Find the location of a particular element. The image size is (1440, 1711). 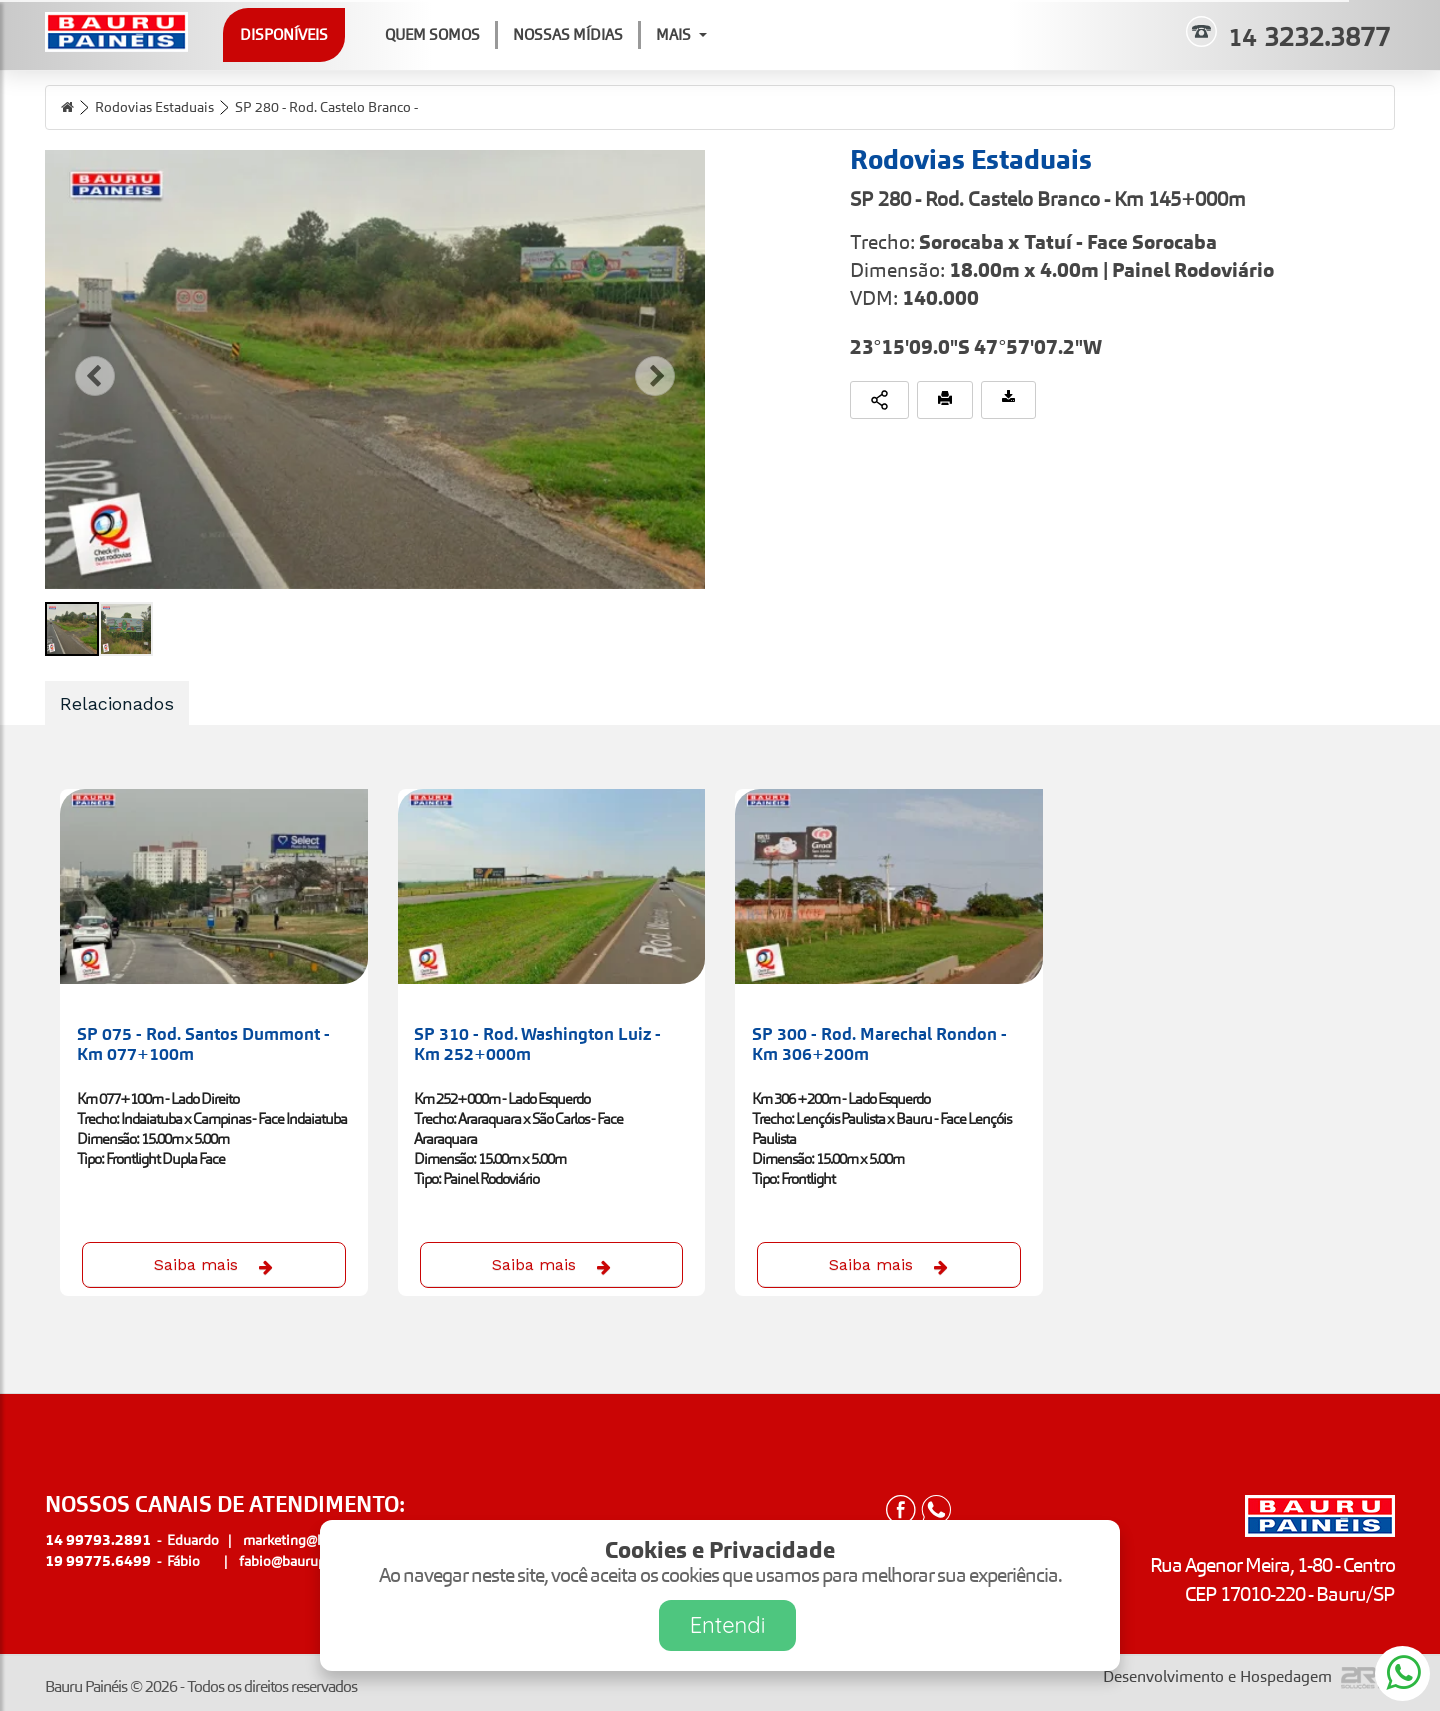

Mais is located at coordinates (681, 34).